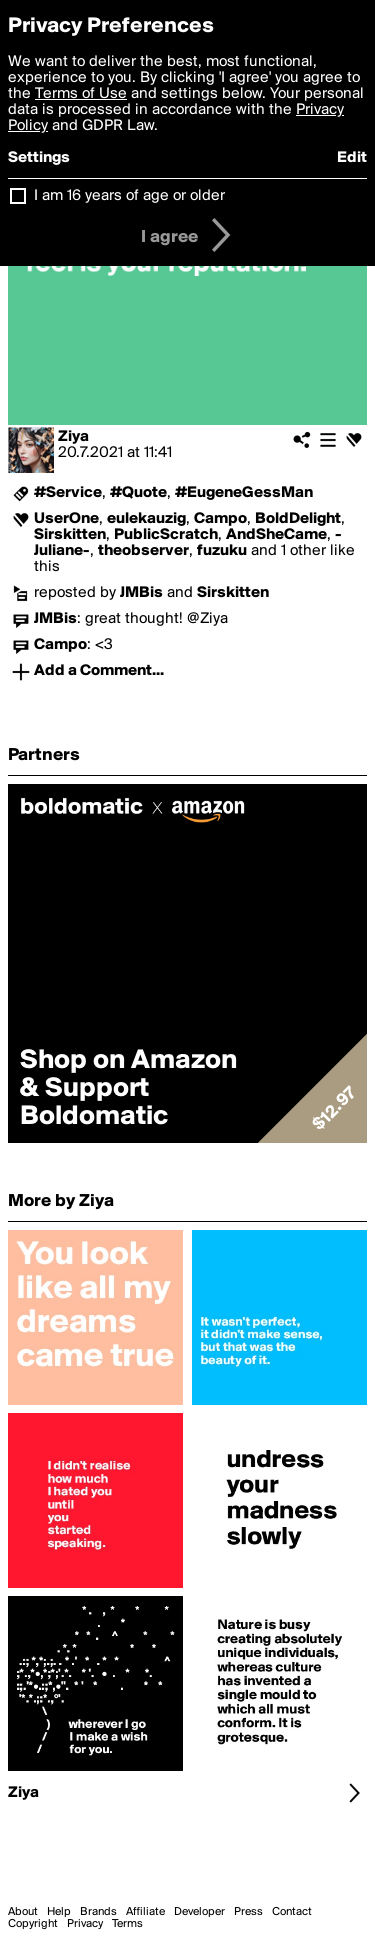 The width and height of the screenshot is (375, 1950). Describe the element at coordinates (59, 1912) in the screenshot. I see `Help` at that location.